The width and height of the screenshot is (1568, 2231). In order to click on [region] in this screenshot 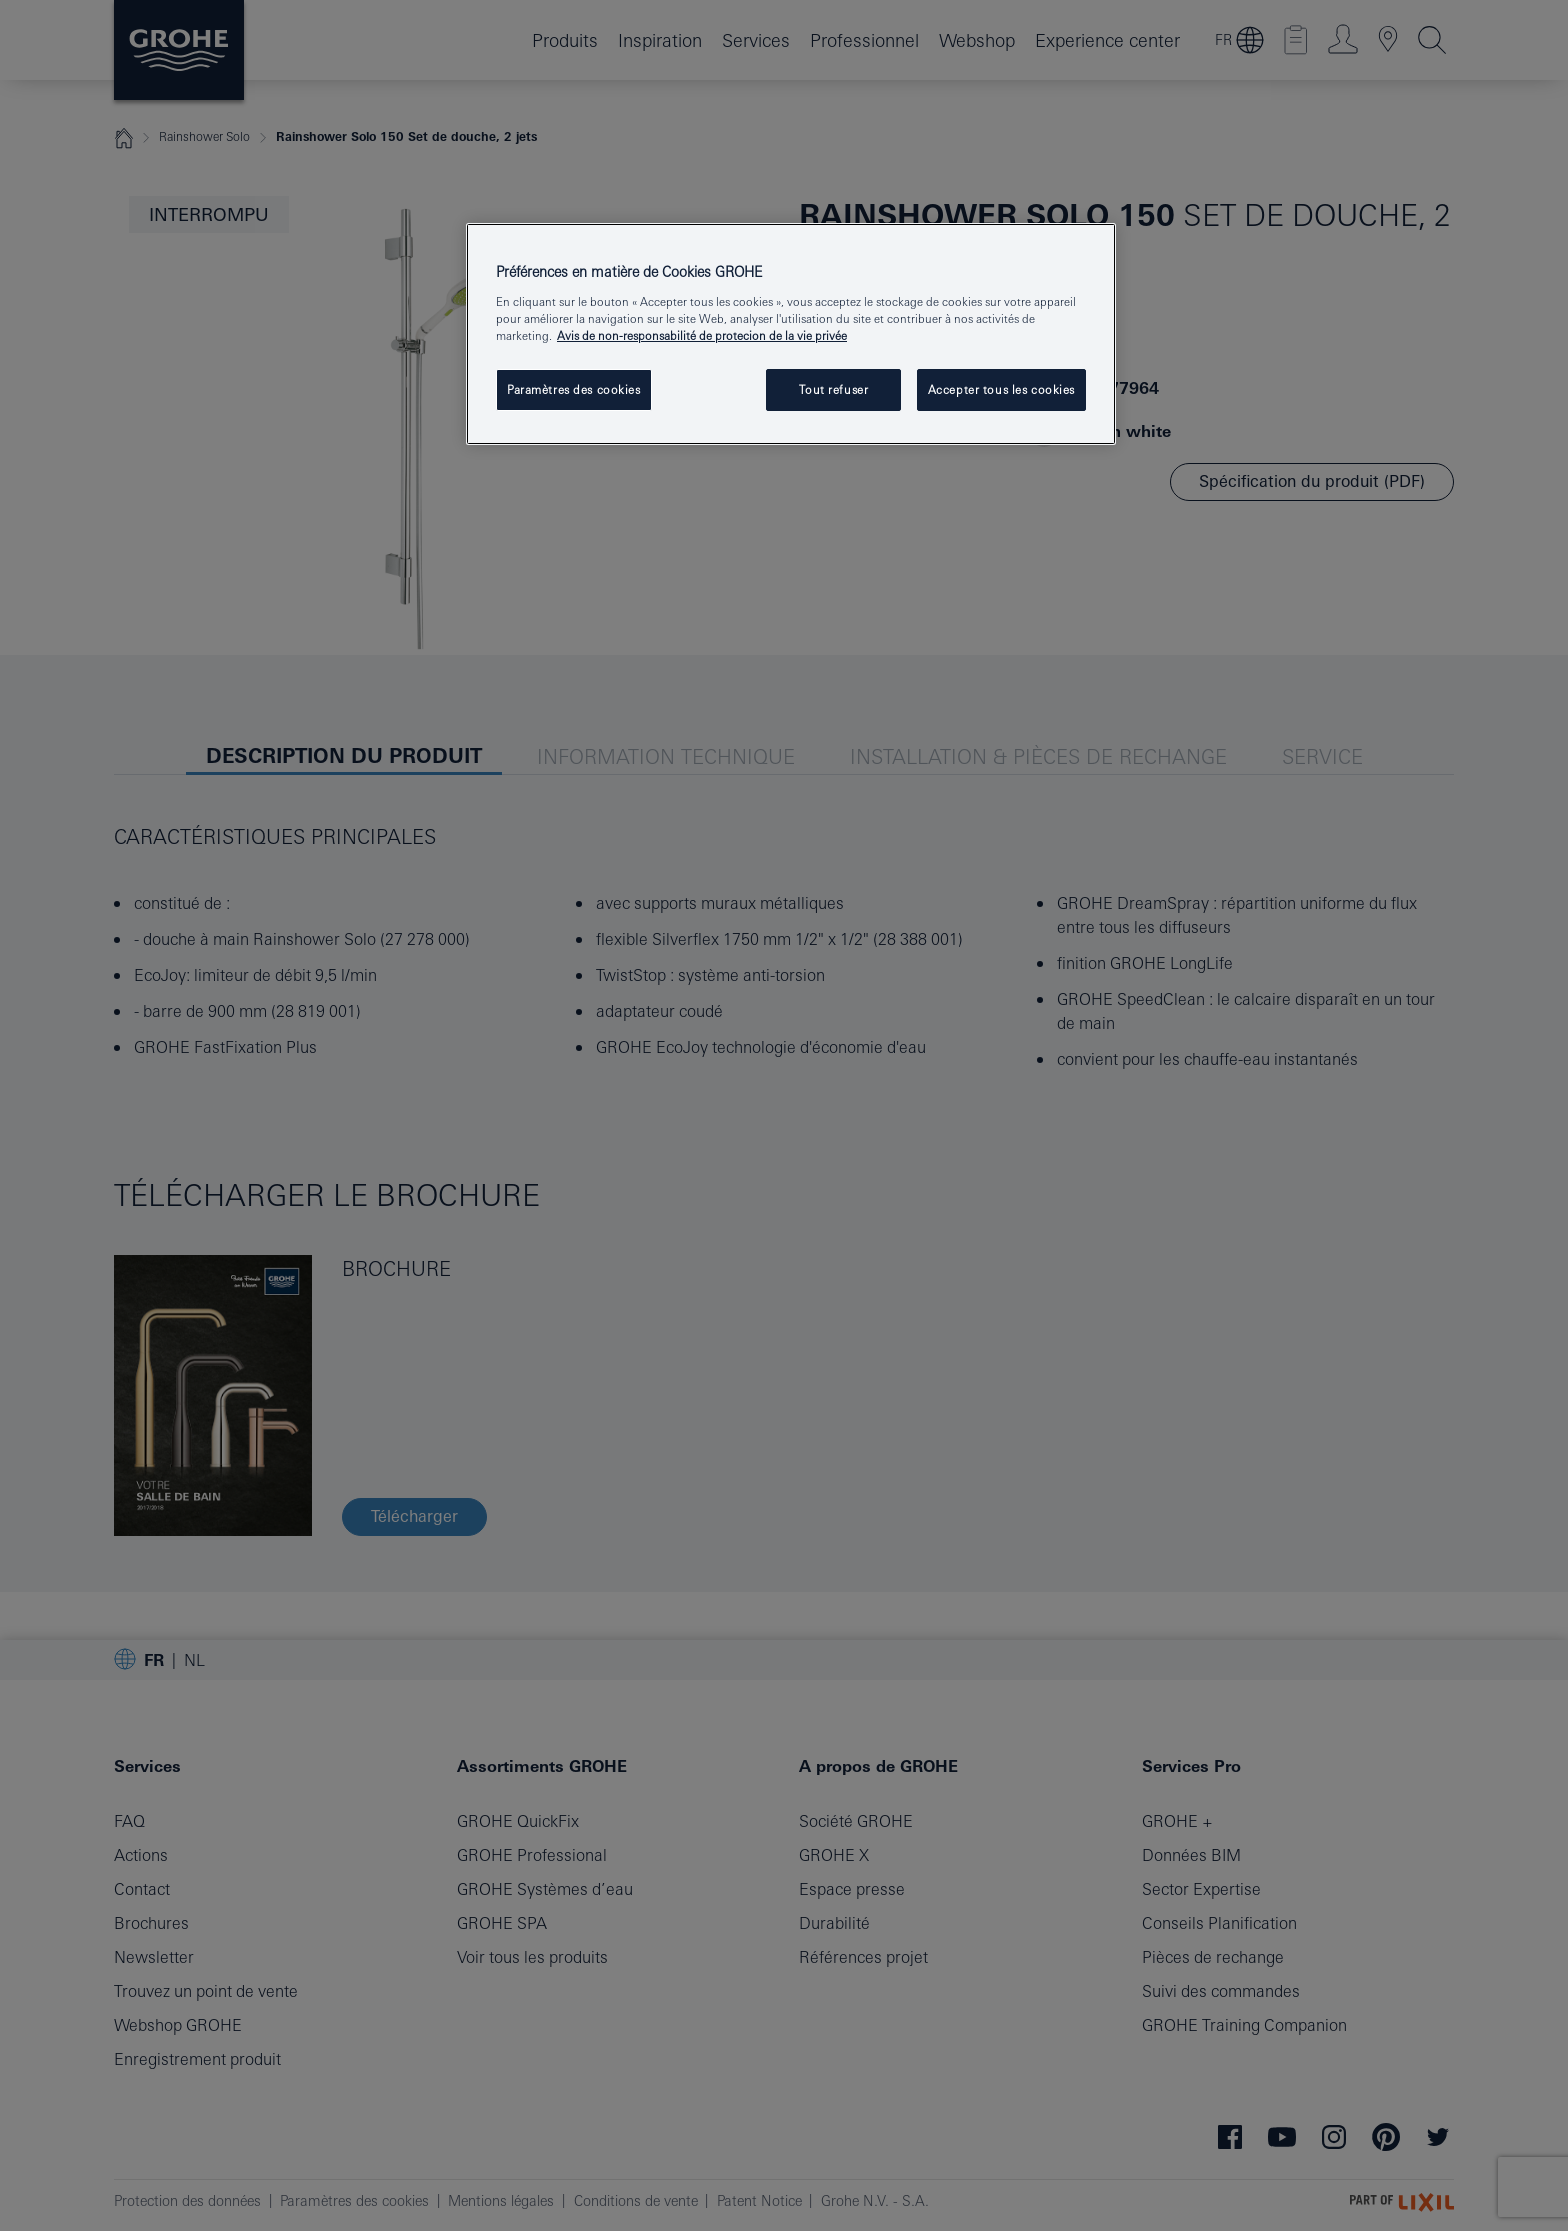, I will do `click(791, 334)`.